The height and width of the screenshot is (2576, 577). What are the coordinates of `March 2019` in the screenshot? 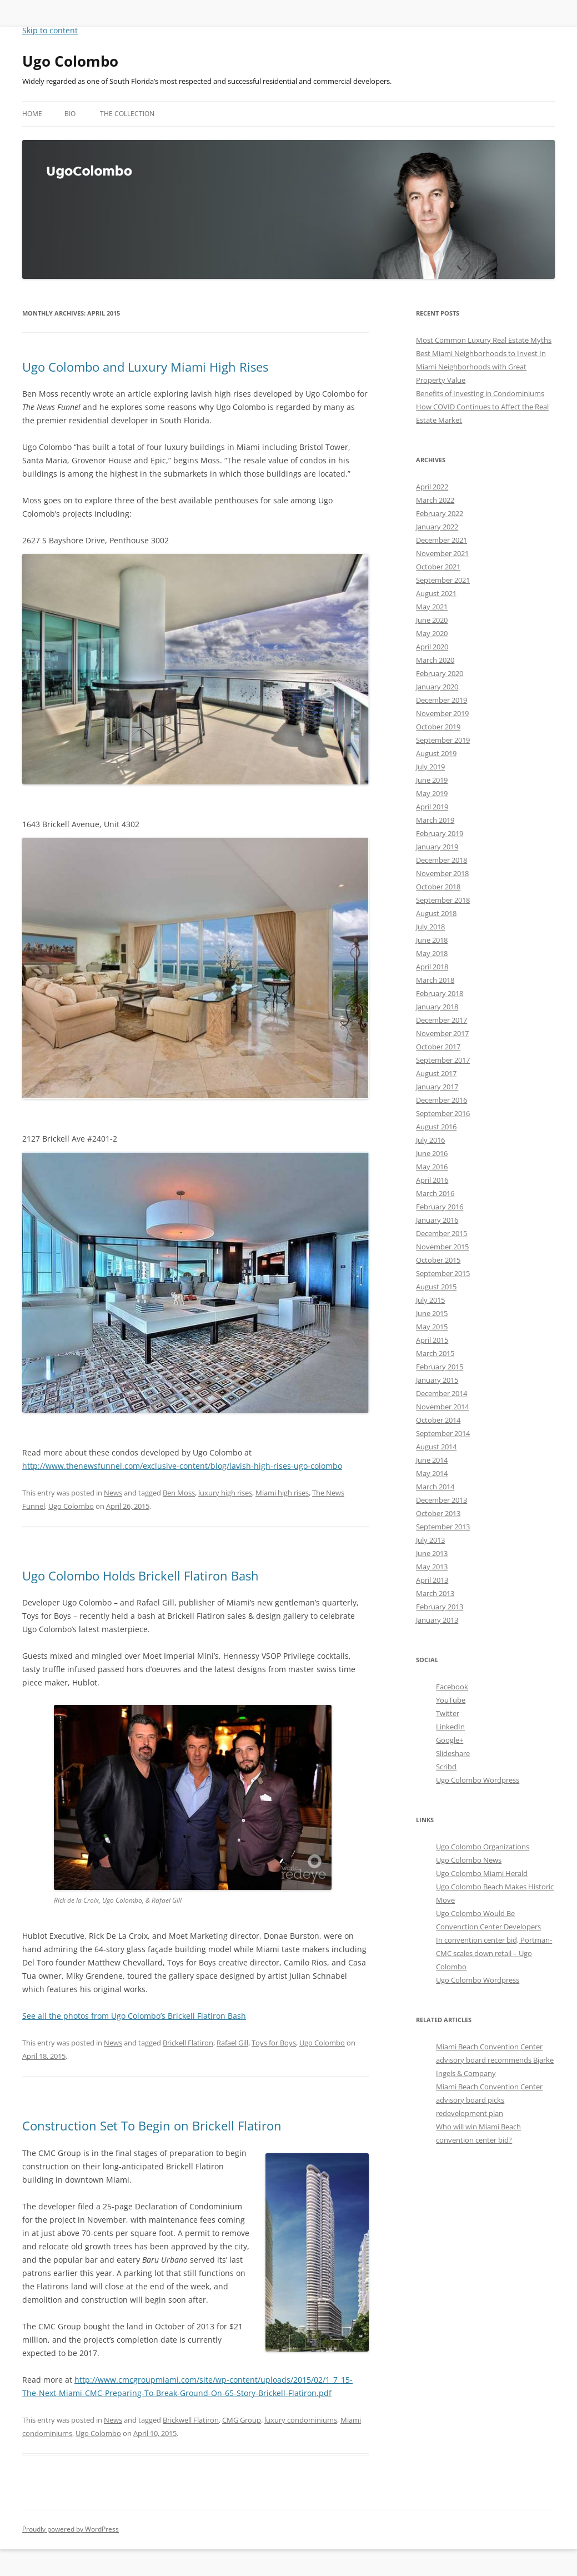 It's located at (435, 820).